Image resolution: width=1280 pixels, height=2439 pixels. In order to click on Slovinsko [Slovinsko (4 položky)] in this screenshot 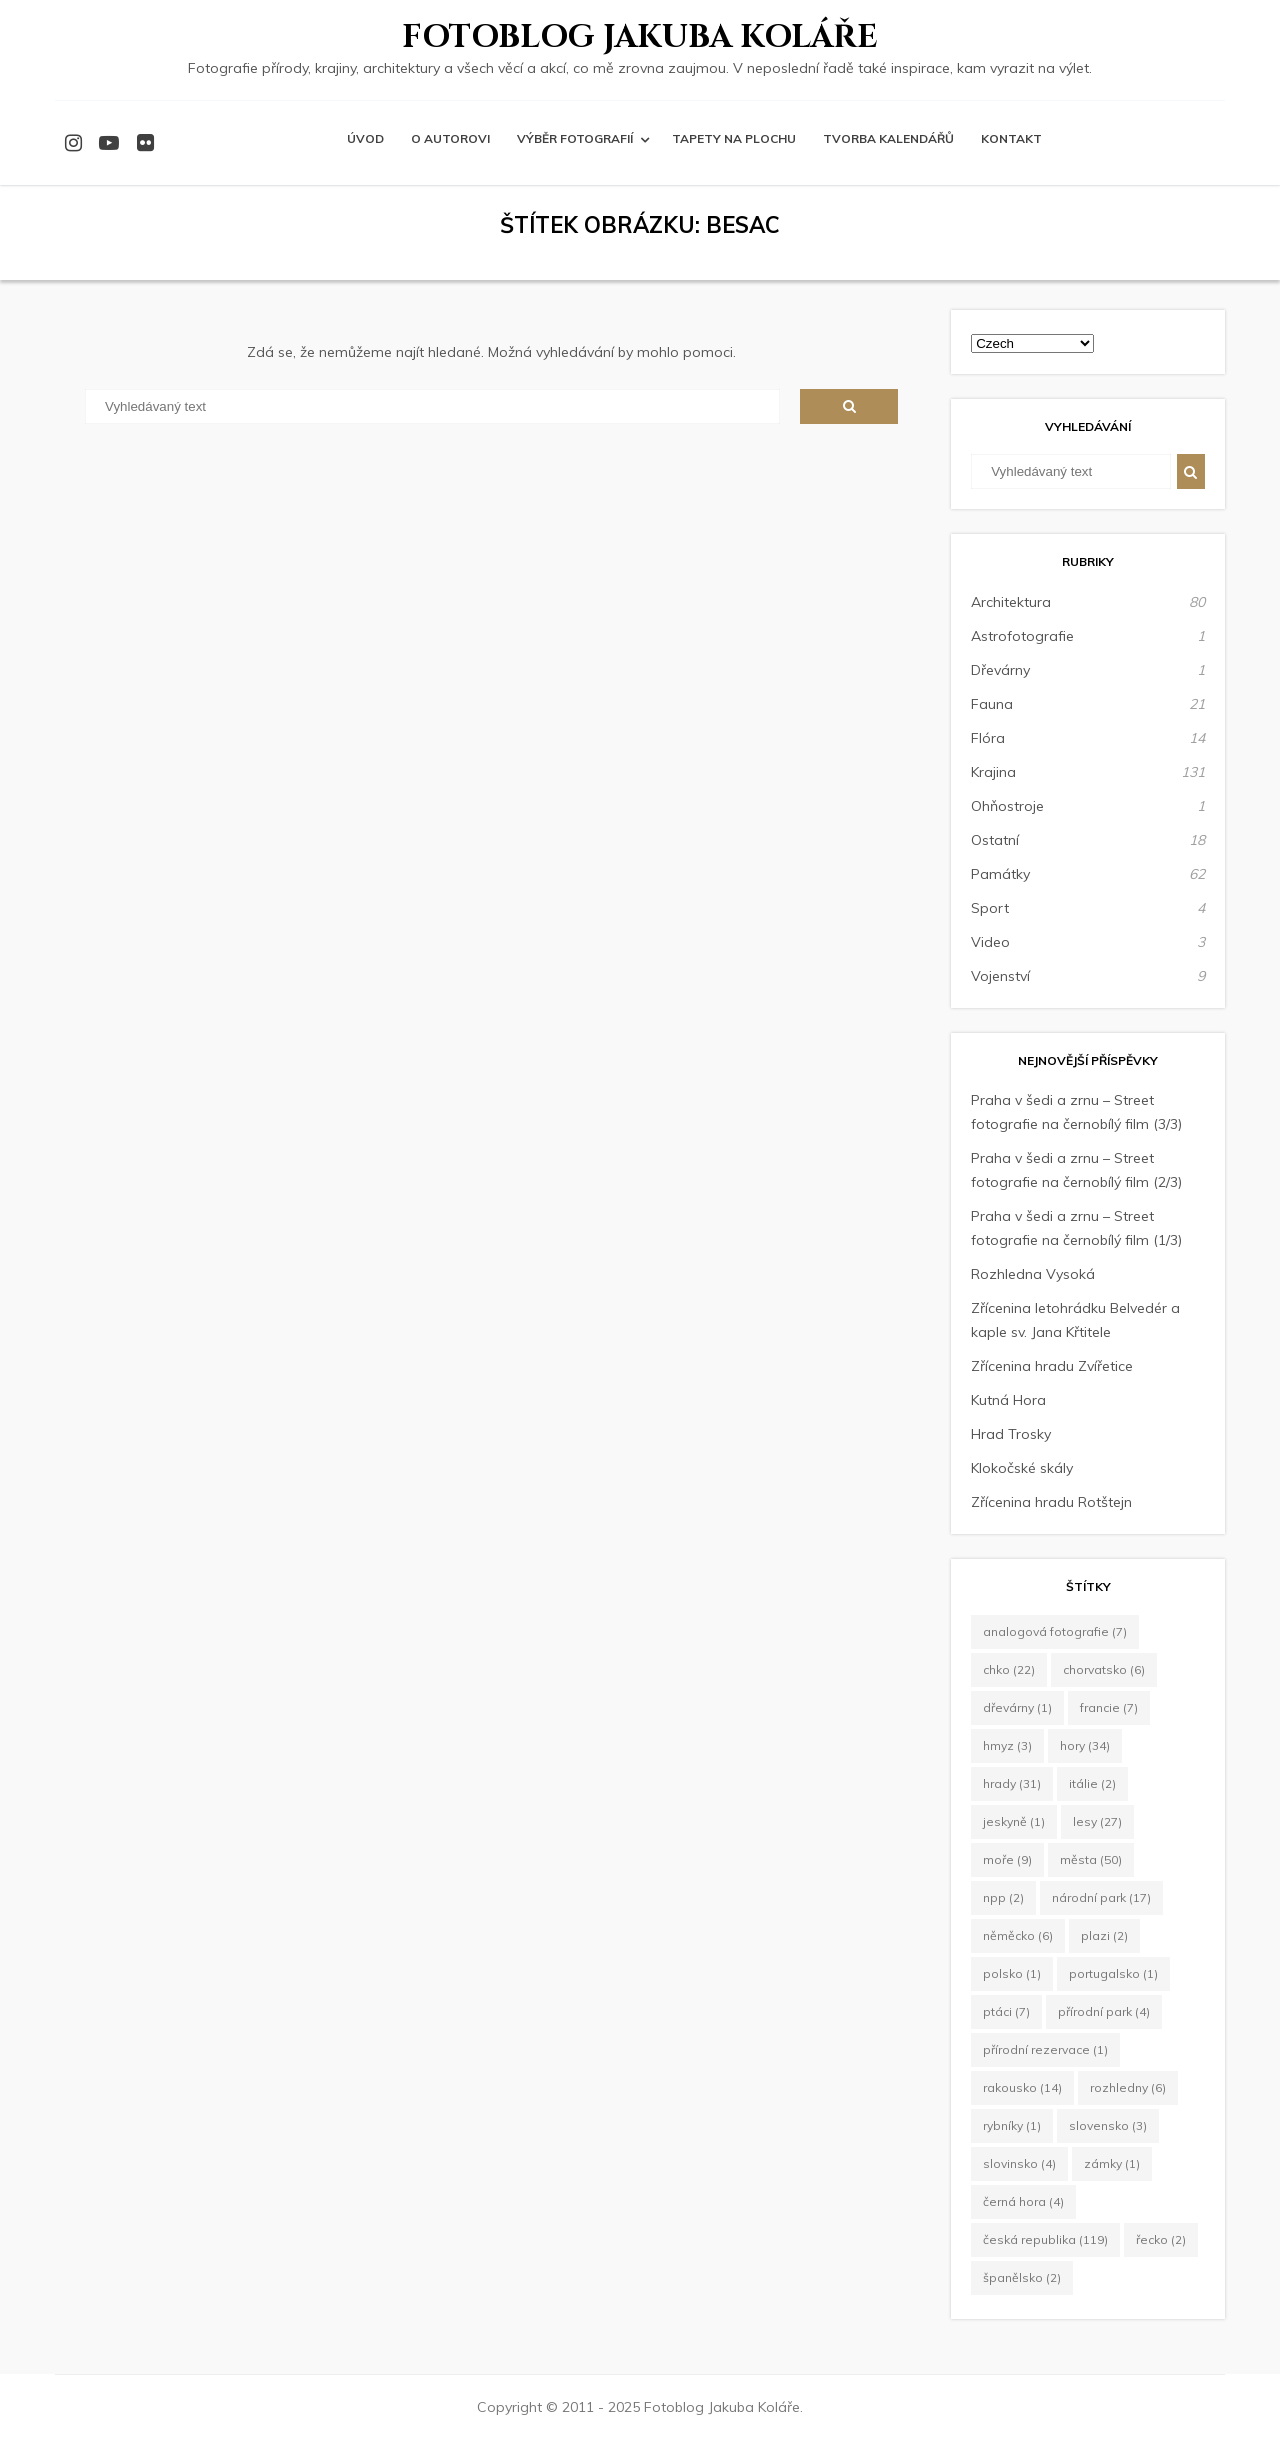, I will do `click(1019, 2163)`.